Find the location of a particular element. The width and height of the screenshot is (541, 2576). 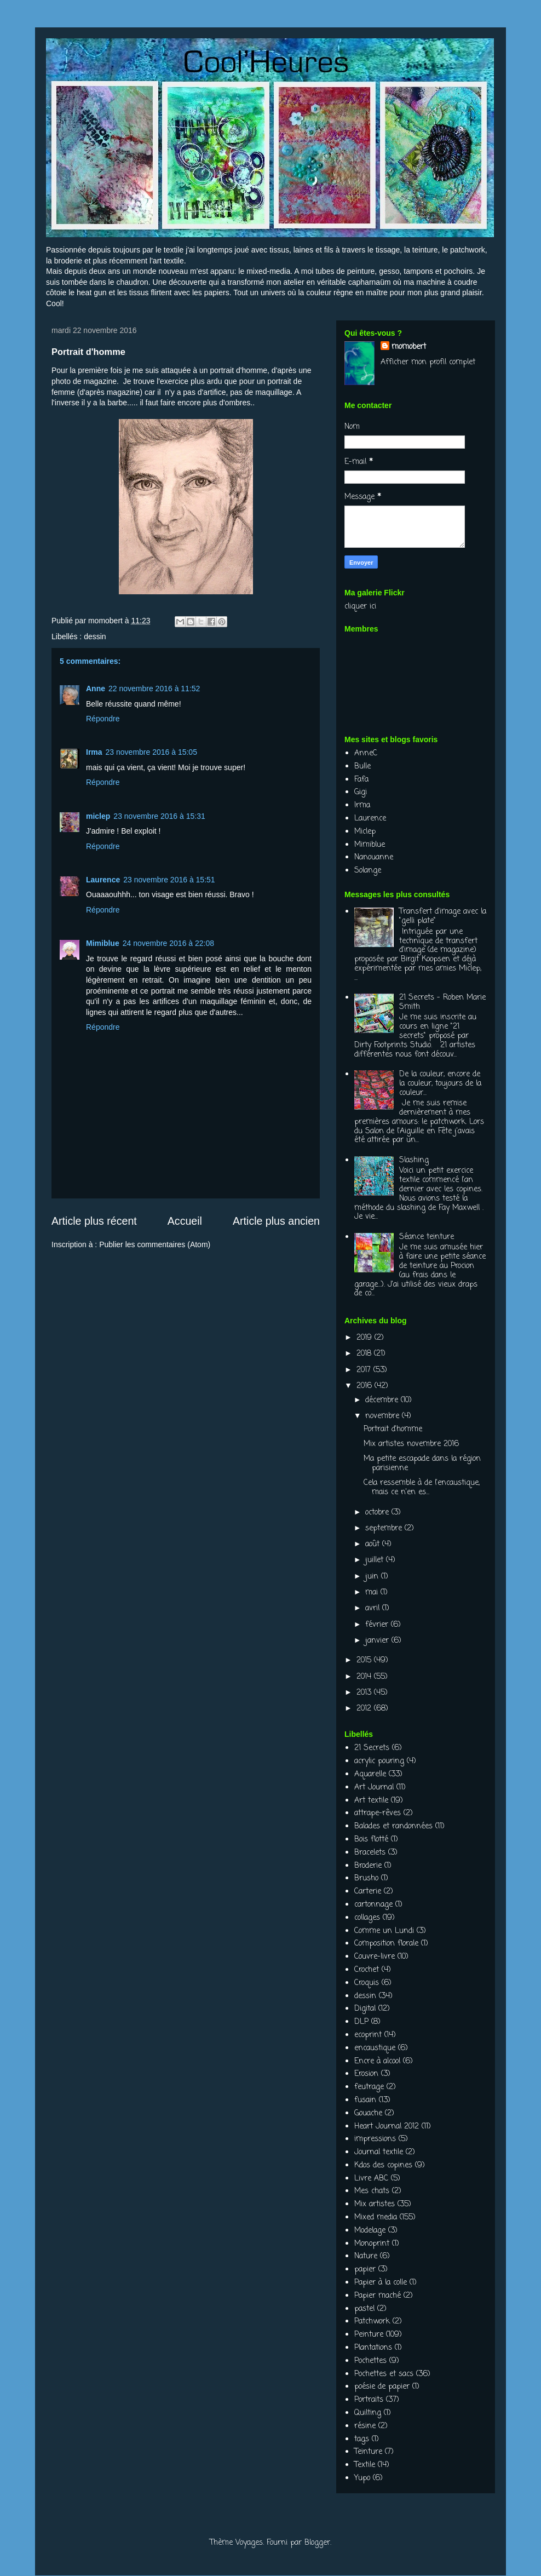

Patchwork is located at coordinates (372, 2321).